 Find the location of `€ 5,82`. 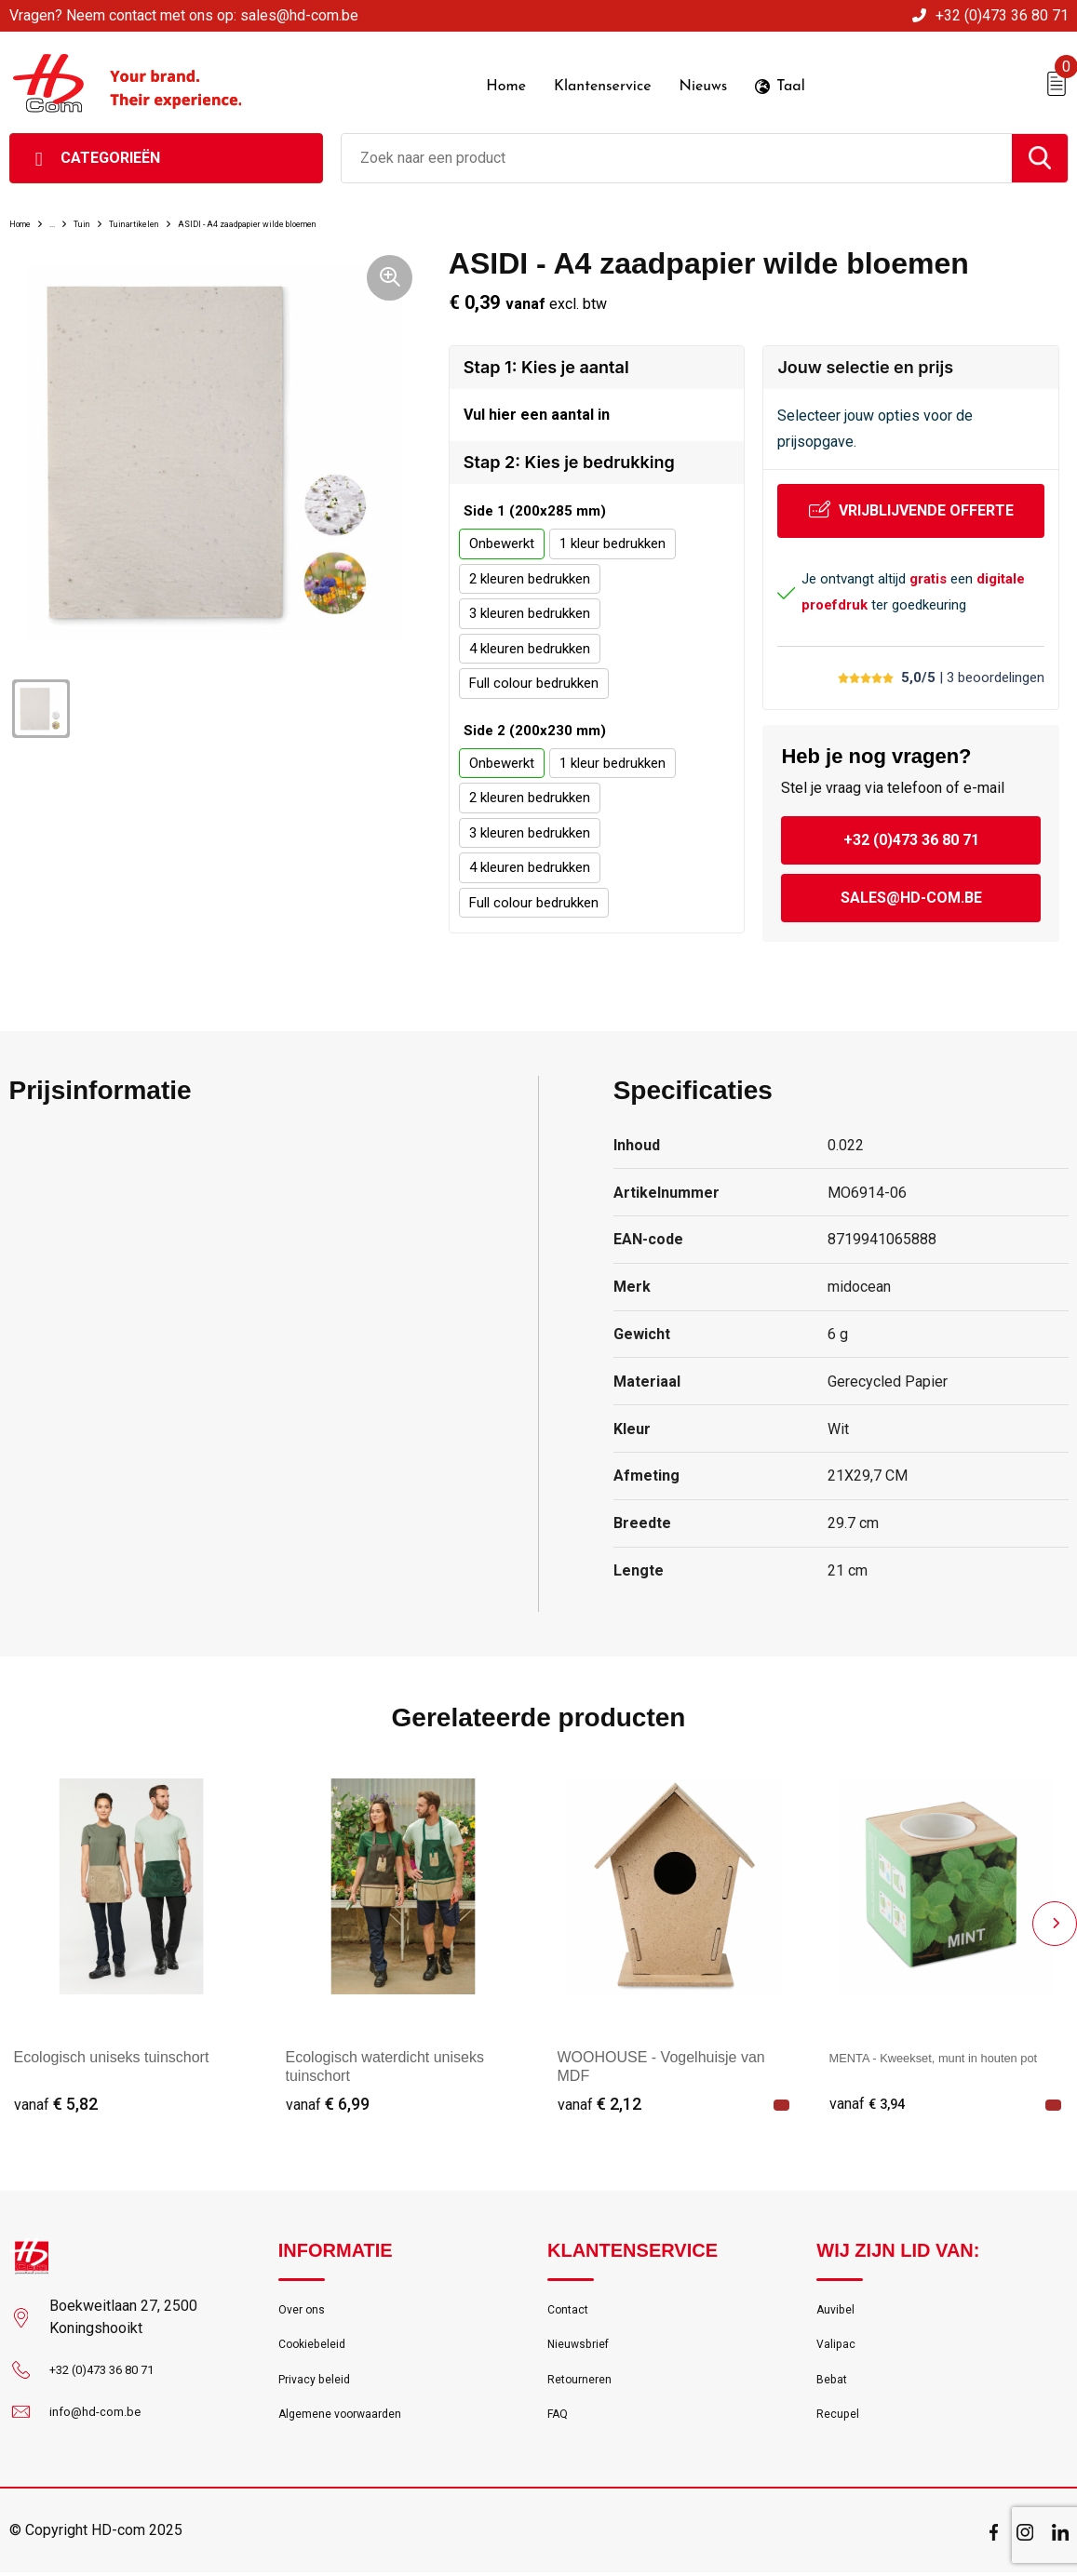

€ 5,82 is located at coordinates (56, 2091).